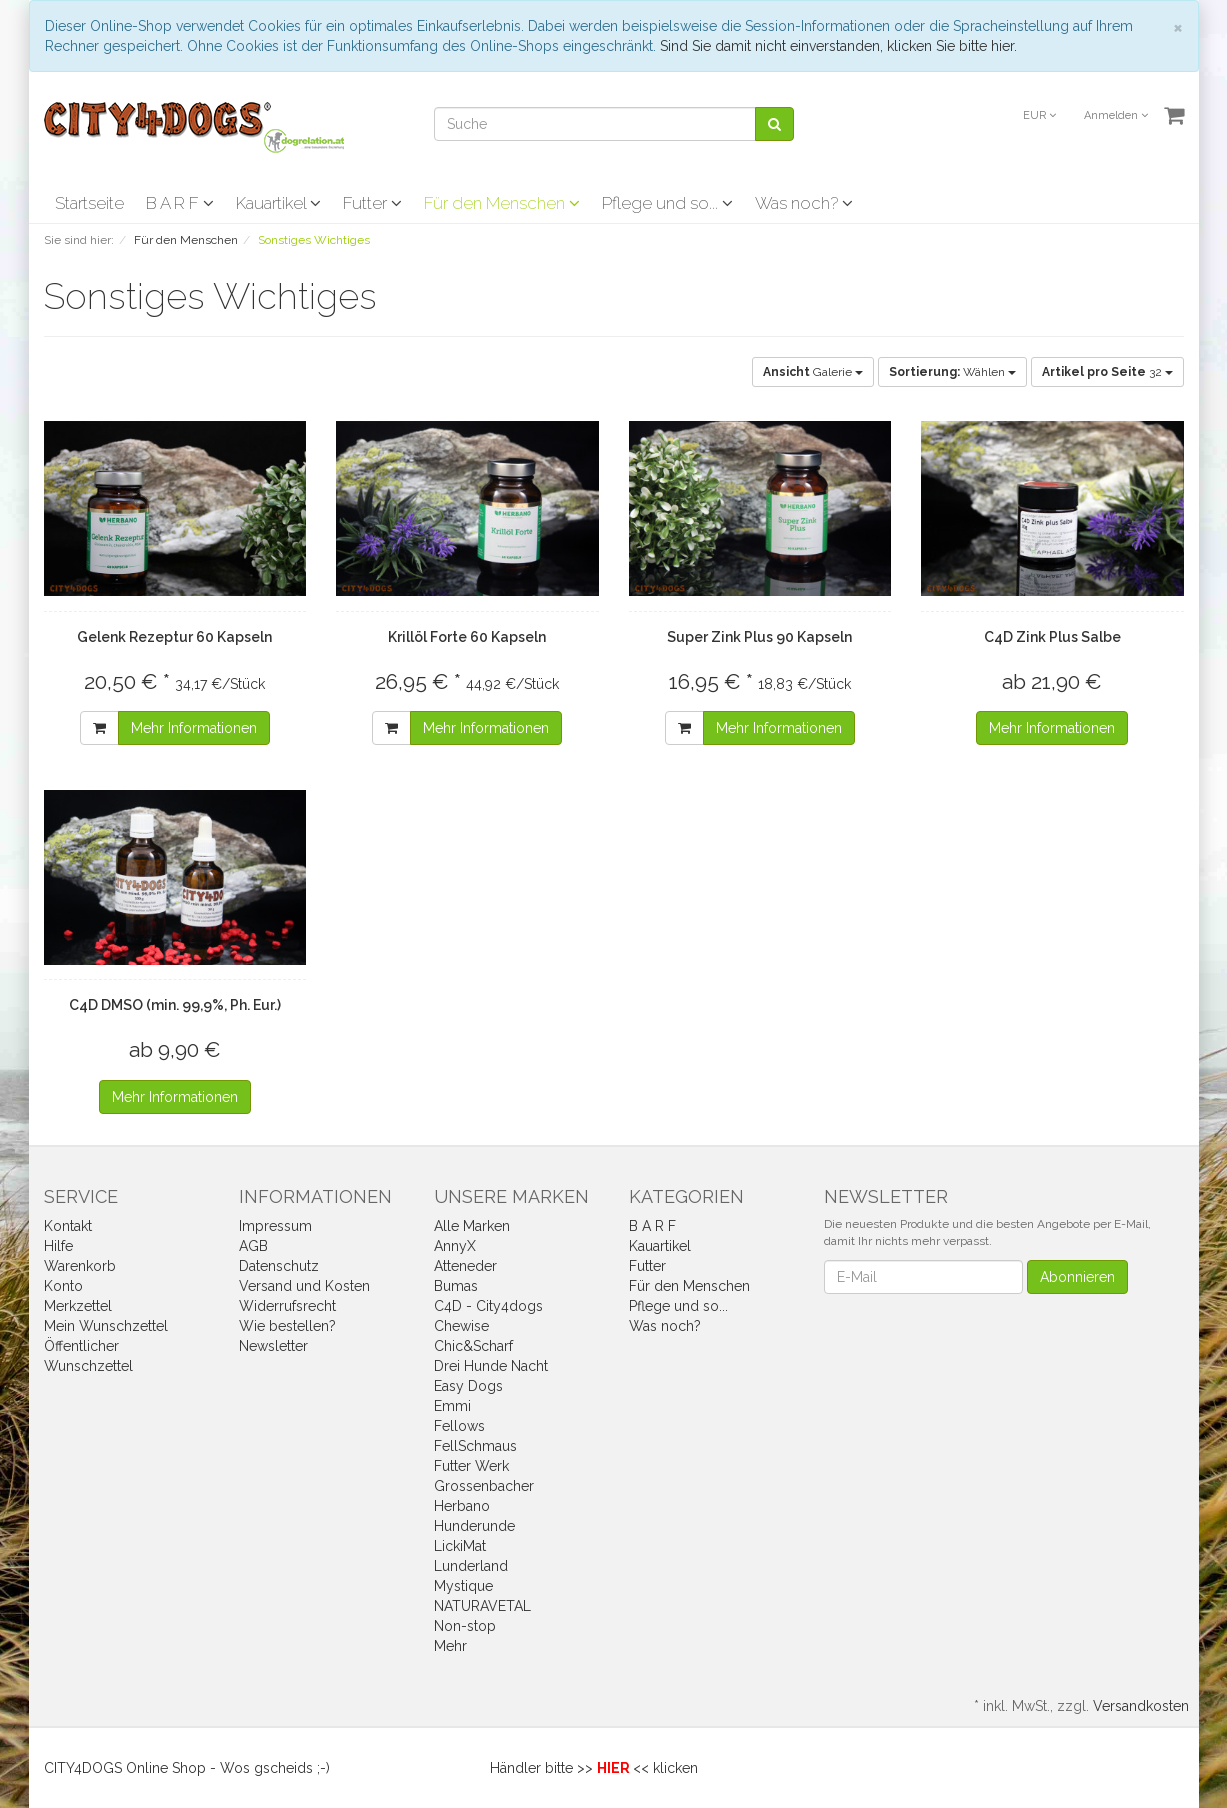 Image resolution: width=1227 pixels, height=1808 pixels. I want to click on Newsletter, so click(273, 1346).